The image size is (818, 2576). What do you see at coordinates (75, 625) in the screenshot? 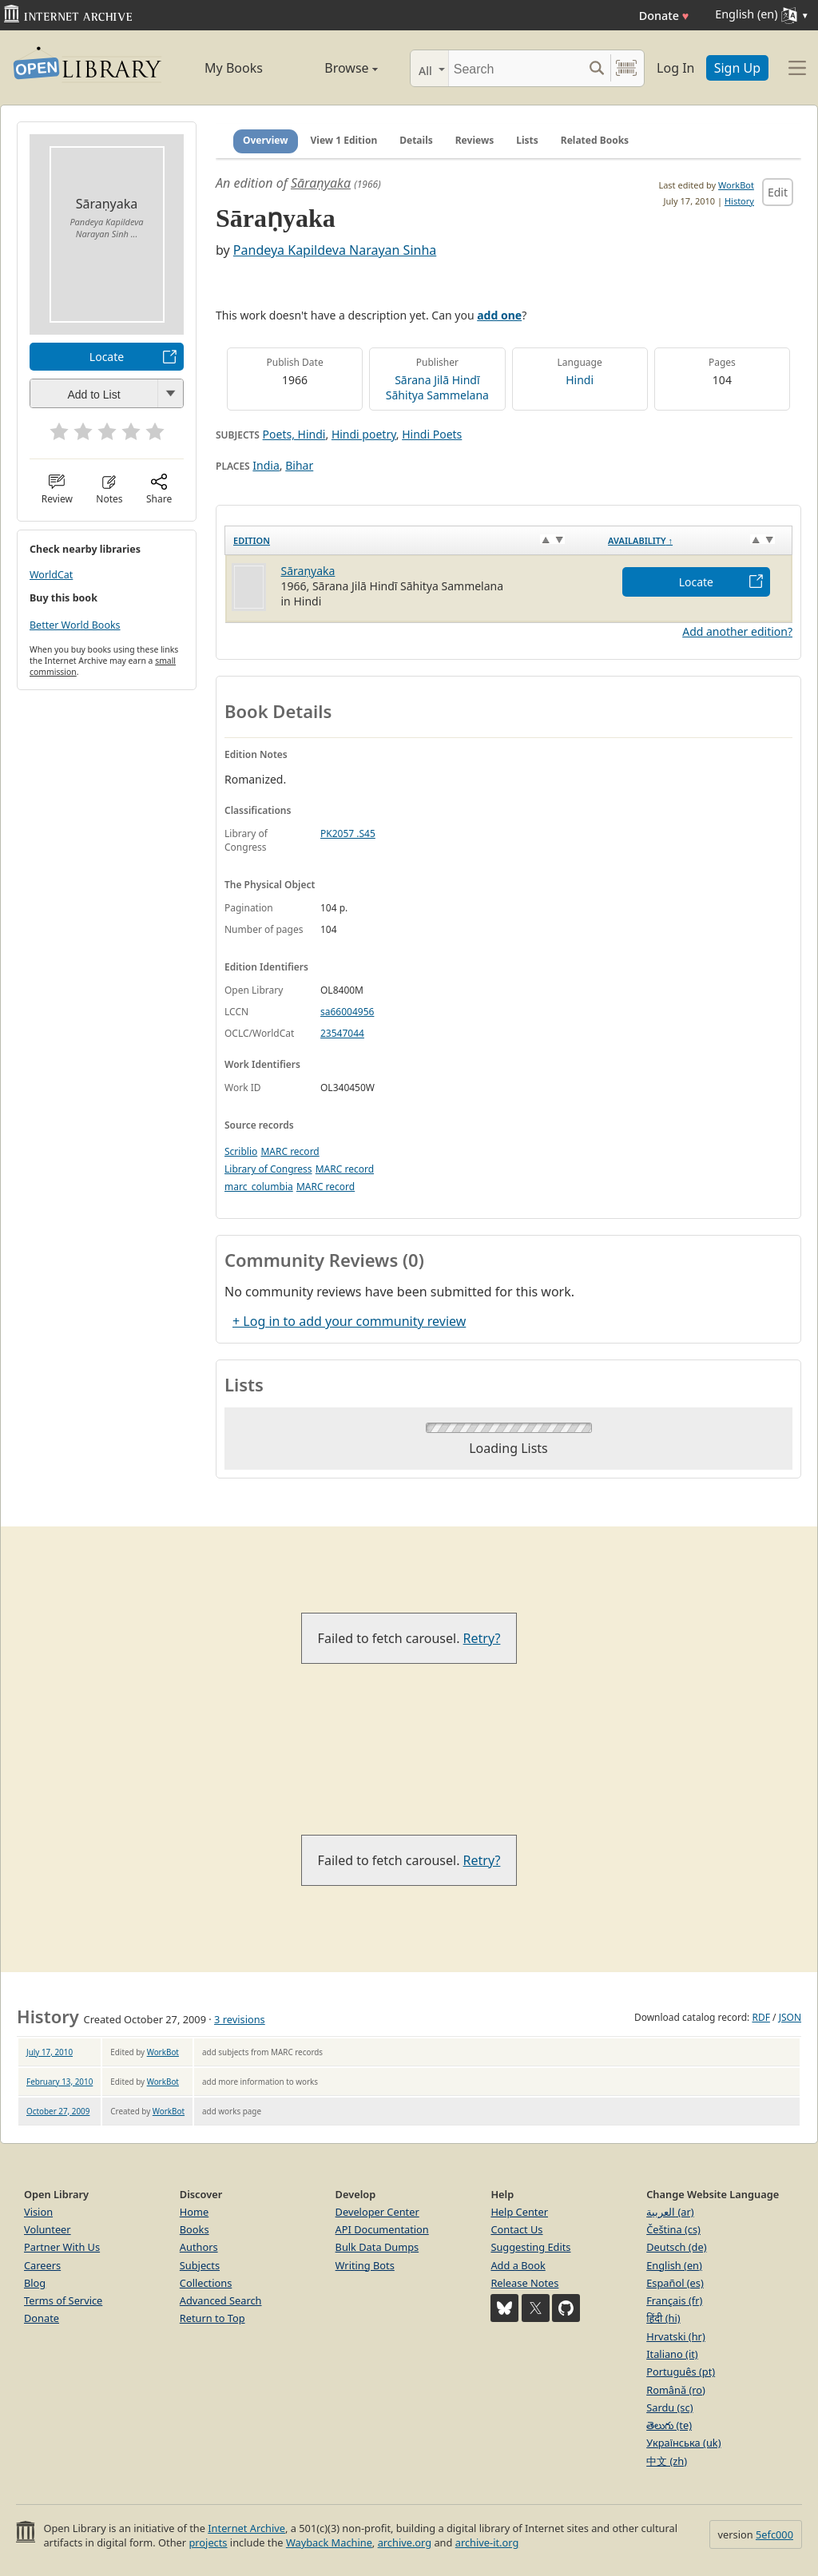
I see `Better World Books` at bounding box center [75, 625].